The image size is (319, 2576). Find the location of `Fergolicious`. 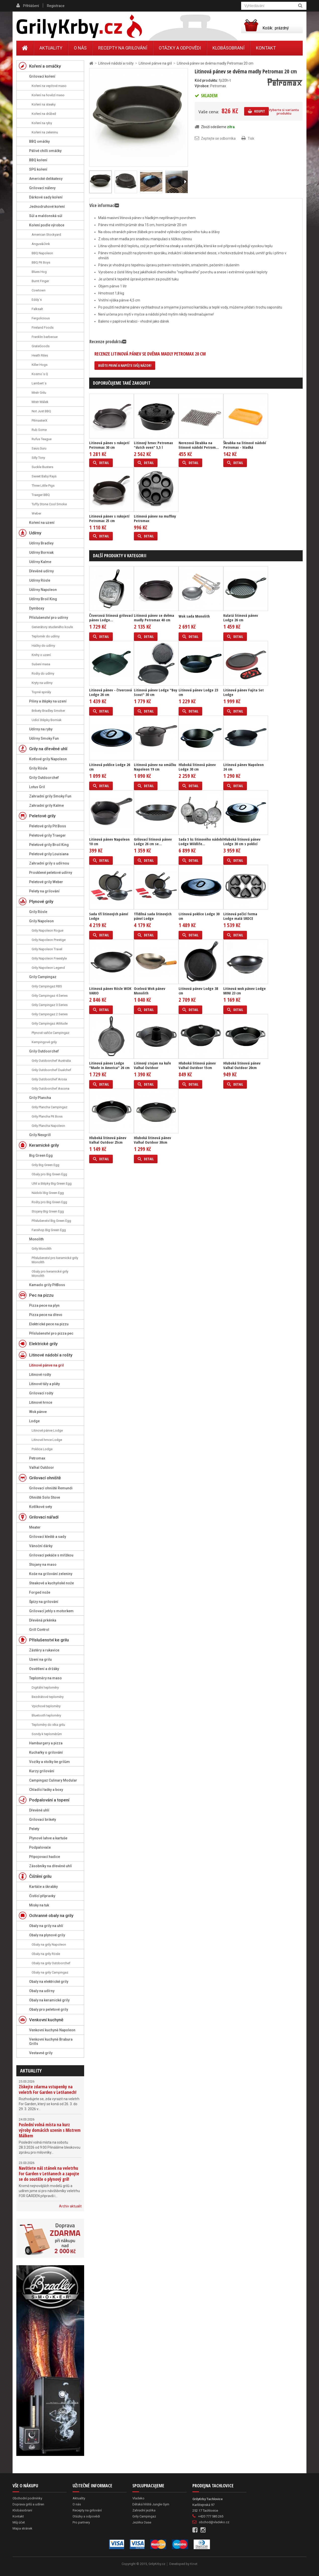

Fergolicious is located at coordinates (41, 318).